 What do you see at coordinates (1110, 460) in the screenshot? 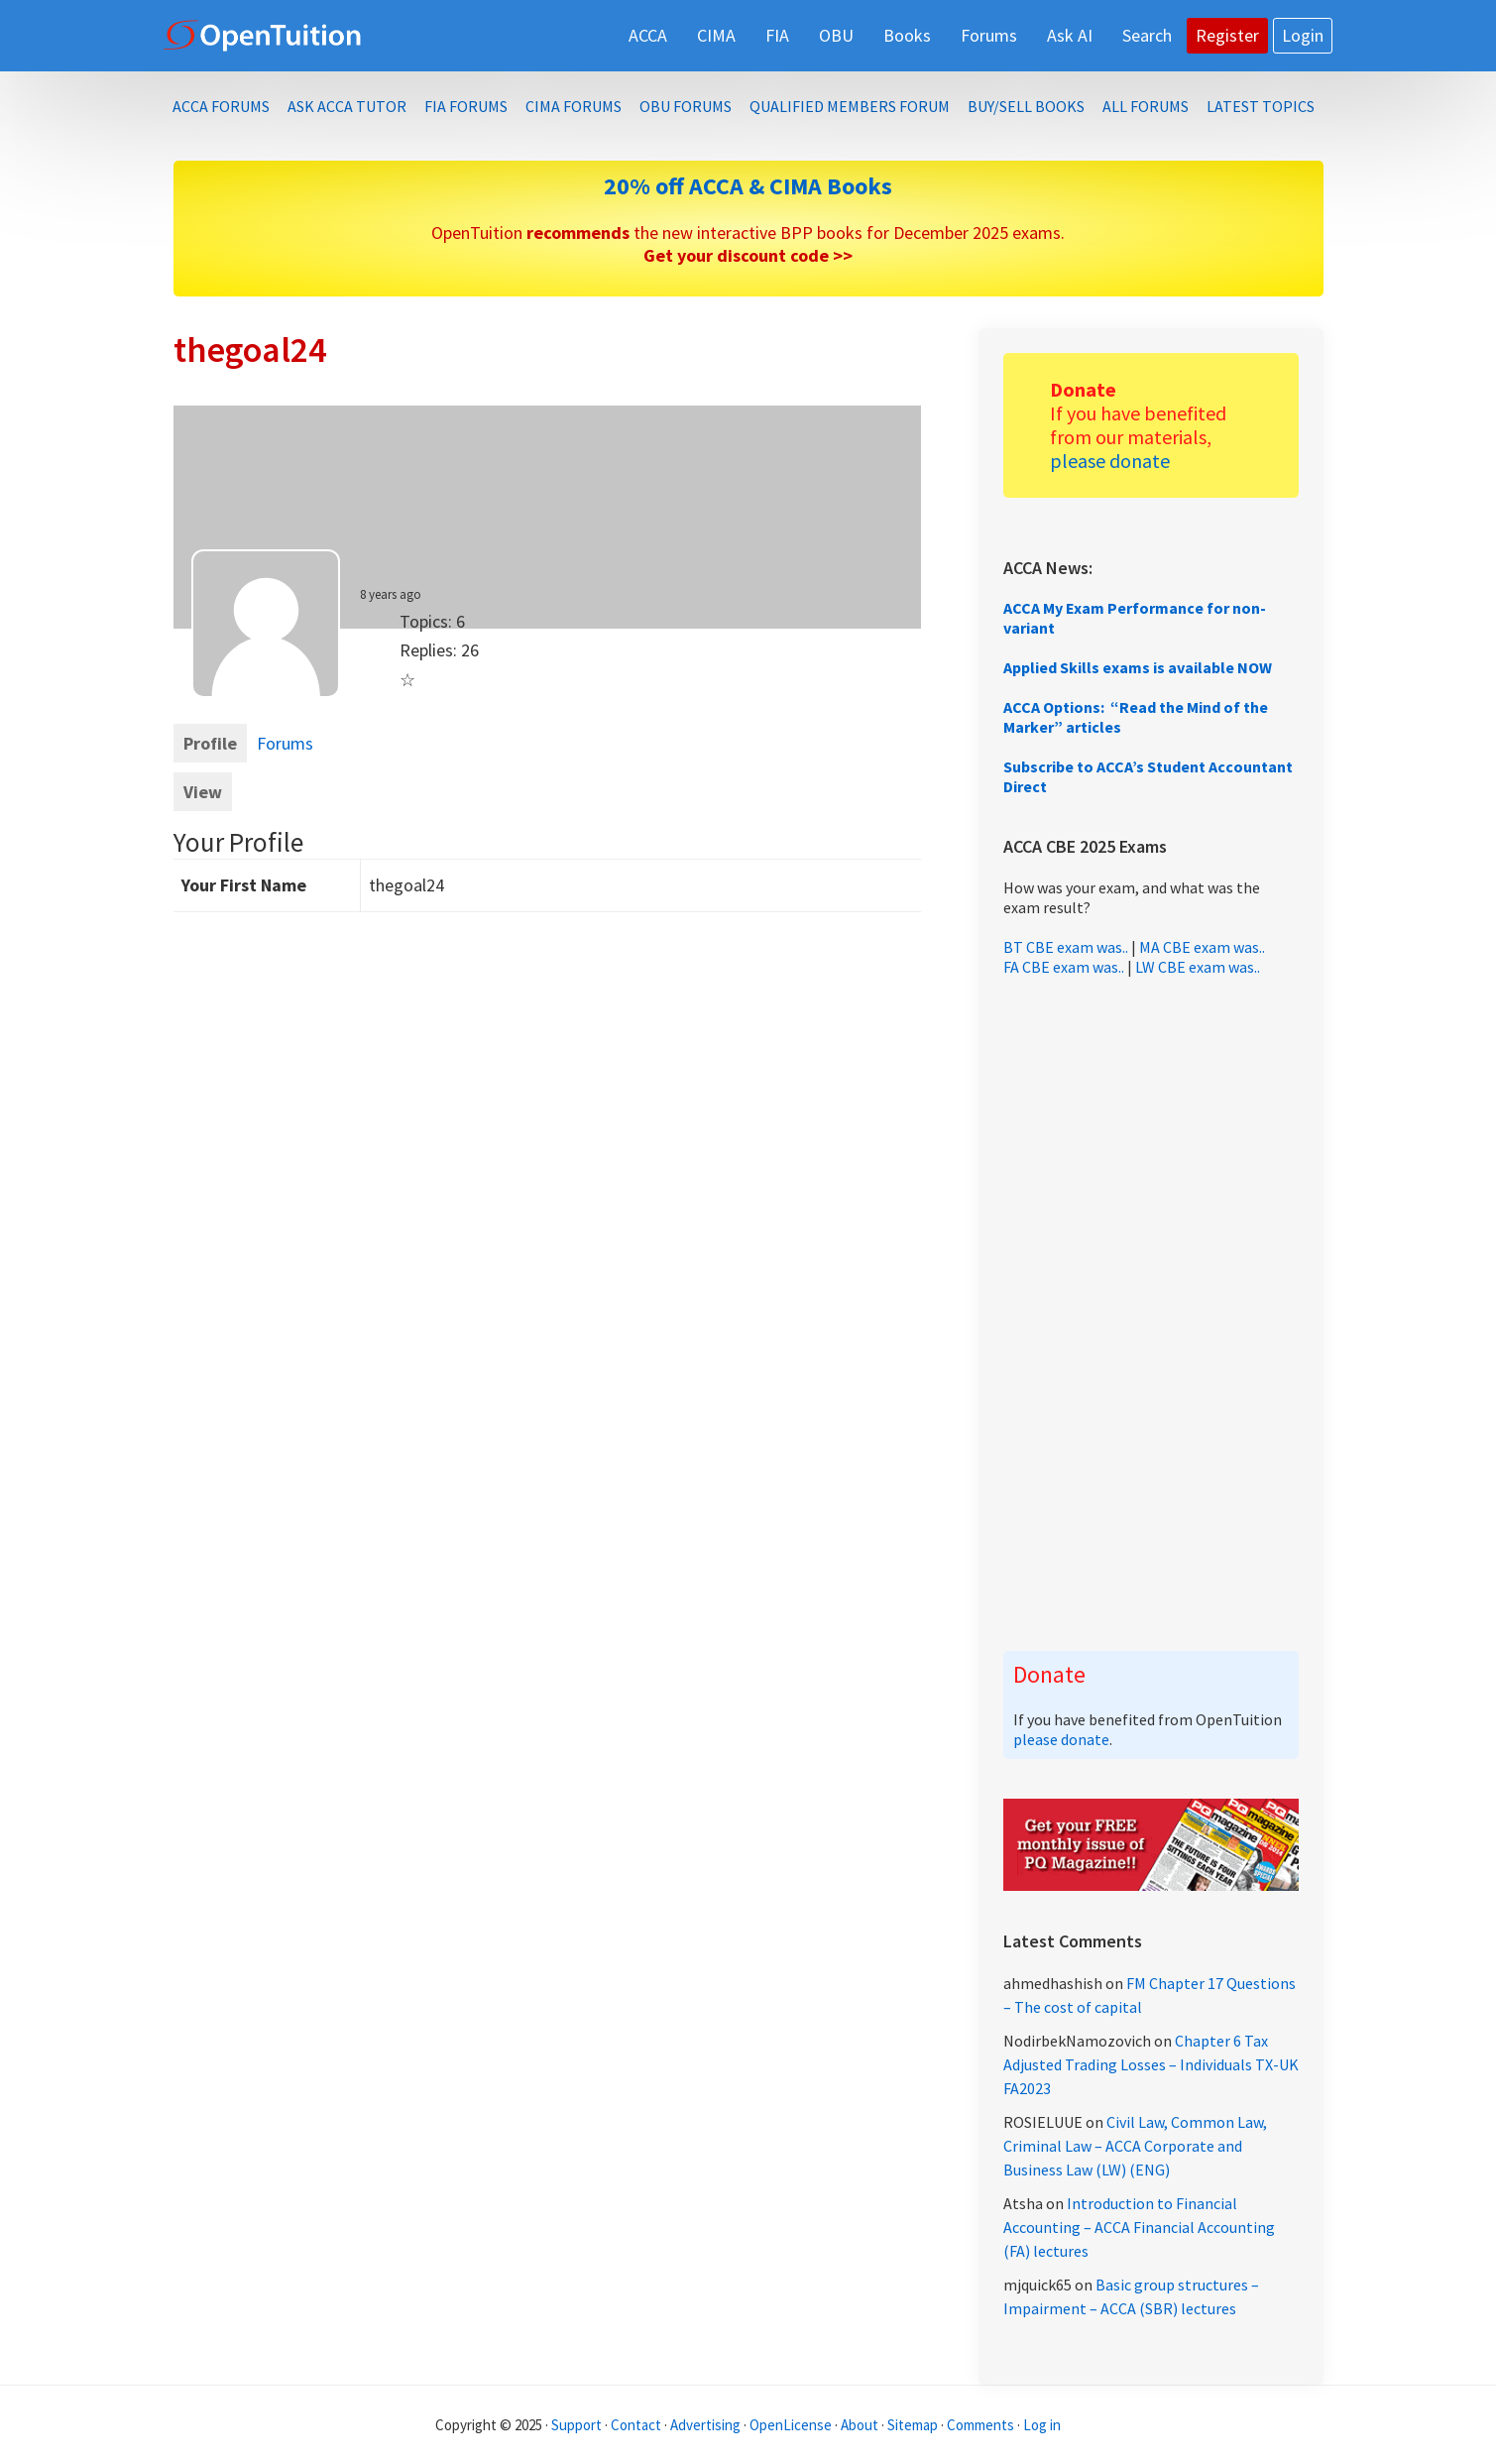
I see `please donate` at bounding box center [1110, 460].